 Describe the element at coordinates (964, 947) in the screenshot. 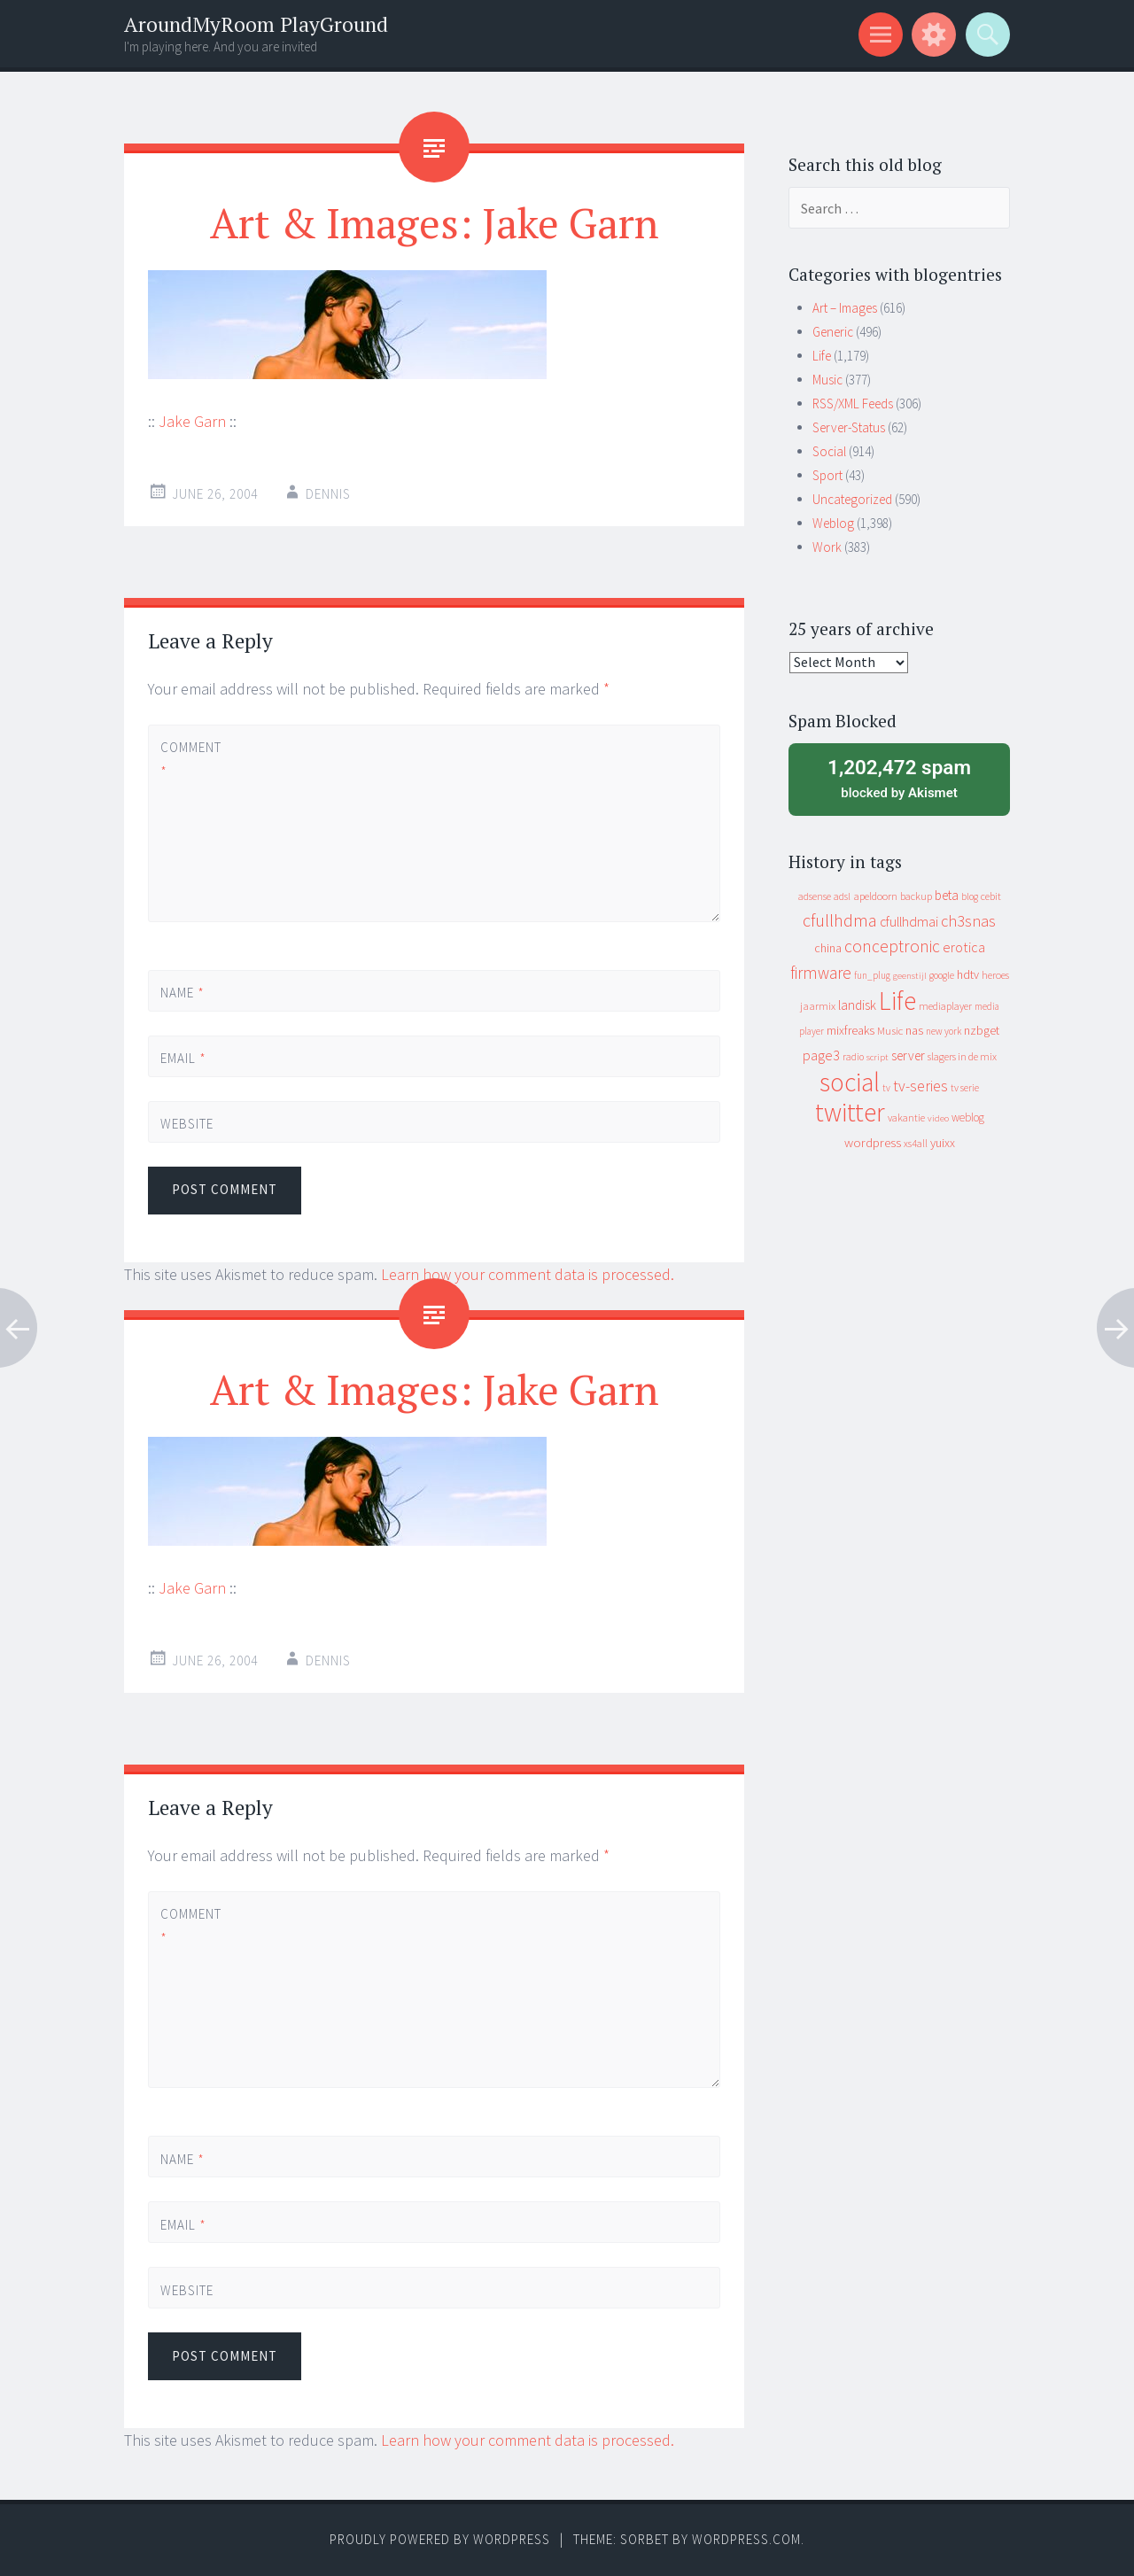

I see `erotica [erotica (31 items)]` at that location.